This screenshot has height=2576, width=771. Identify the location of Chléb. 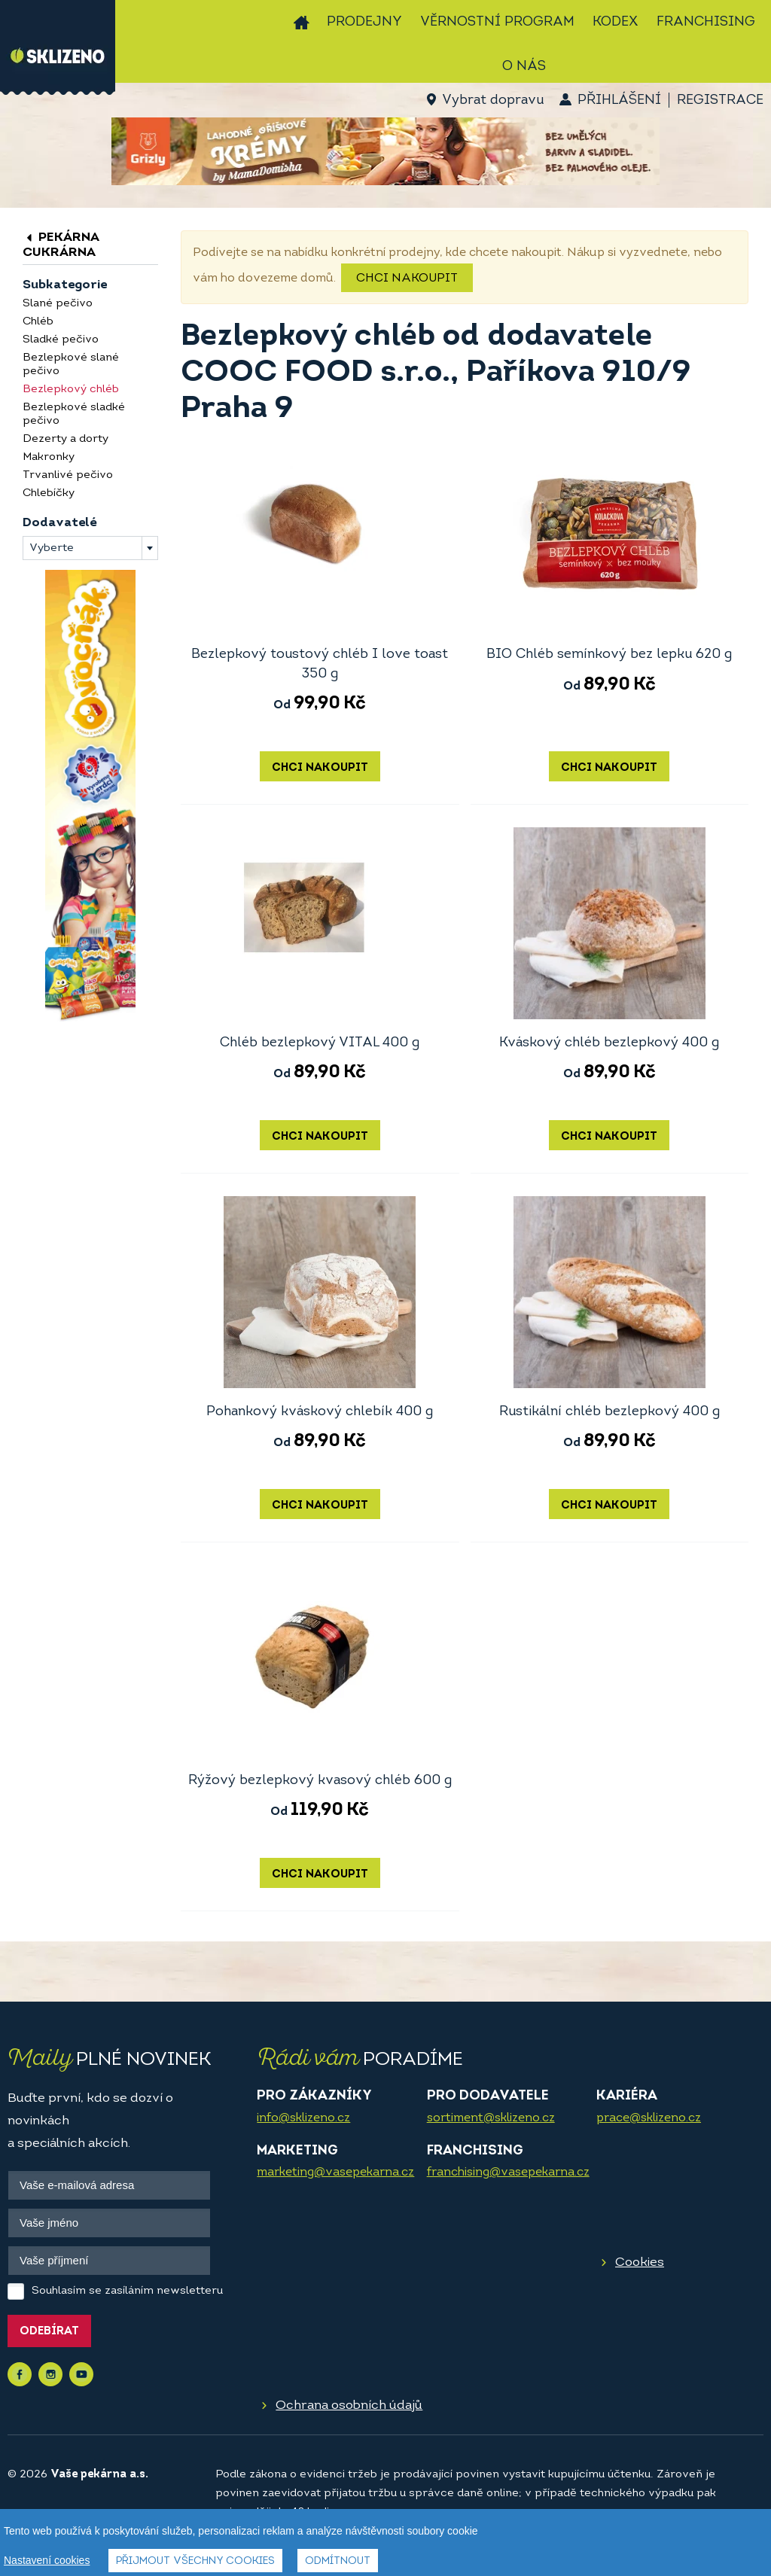
(38, 321).